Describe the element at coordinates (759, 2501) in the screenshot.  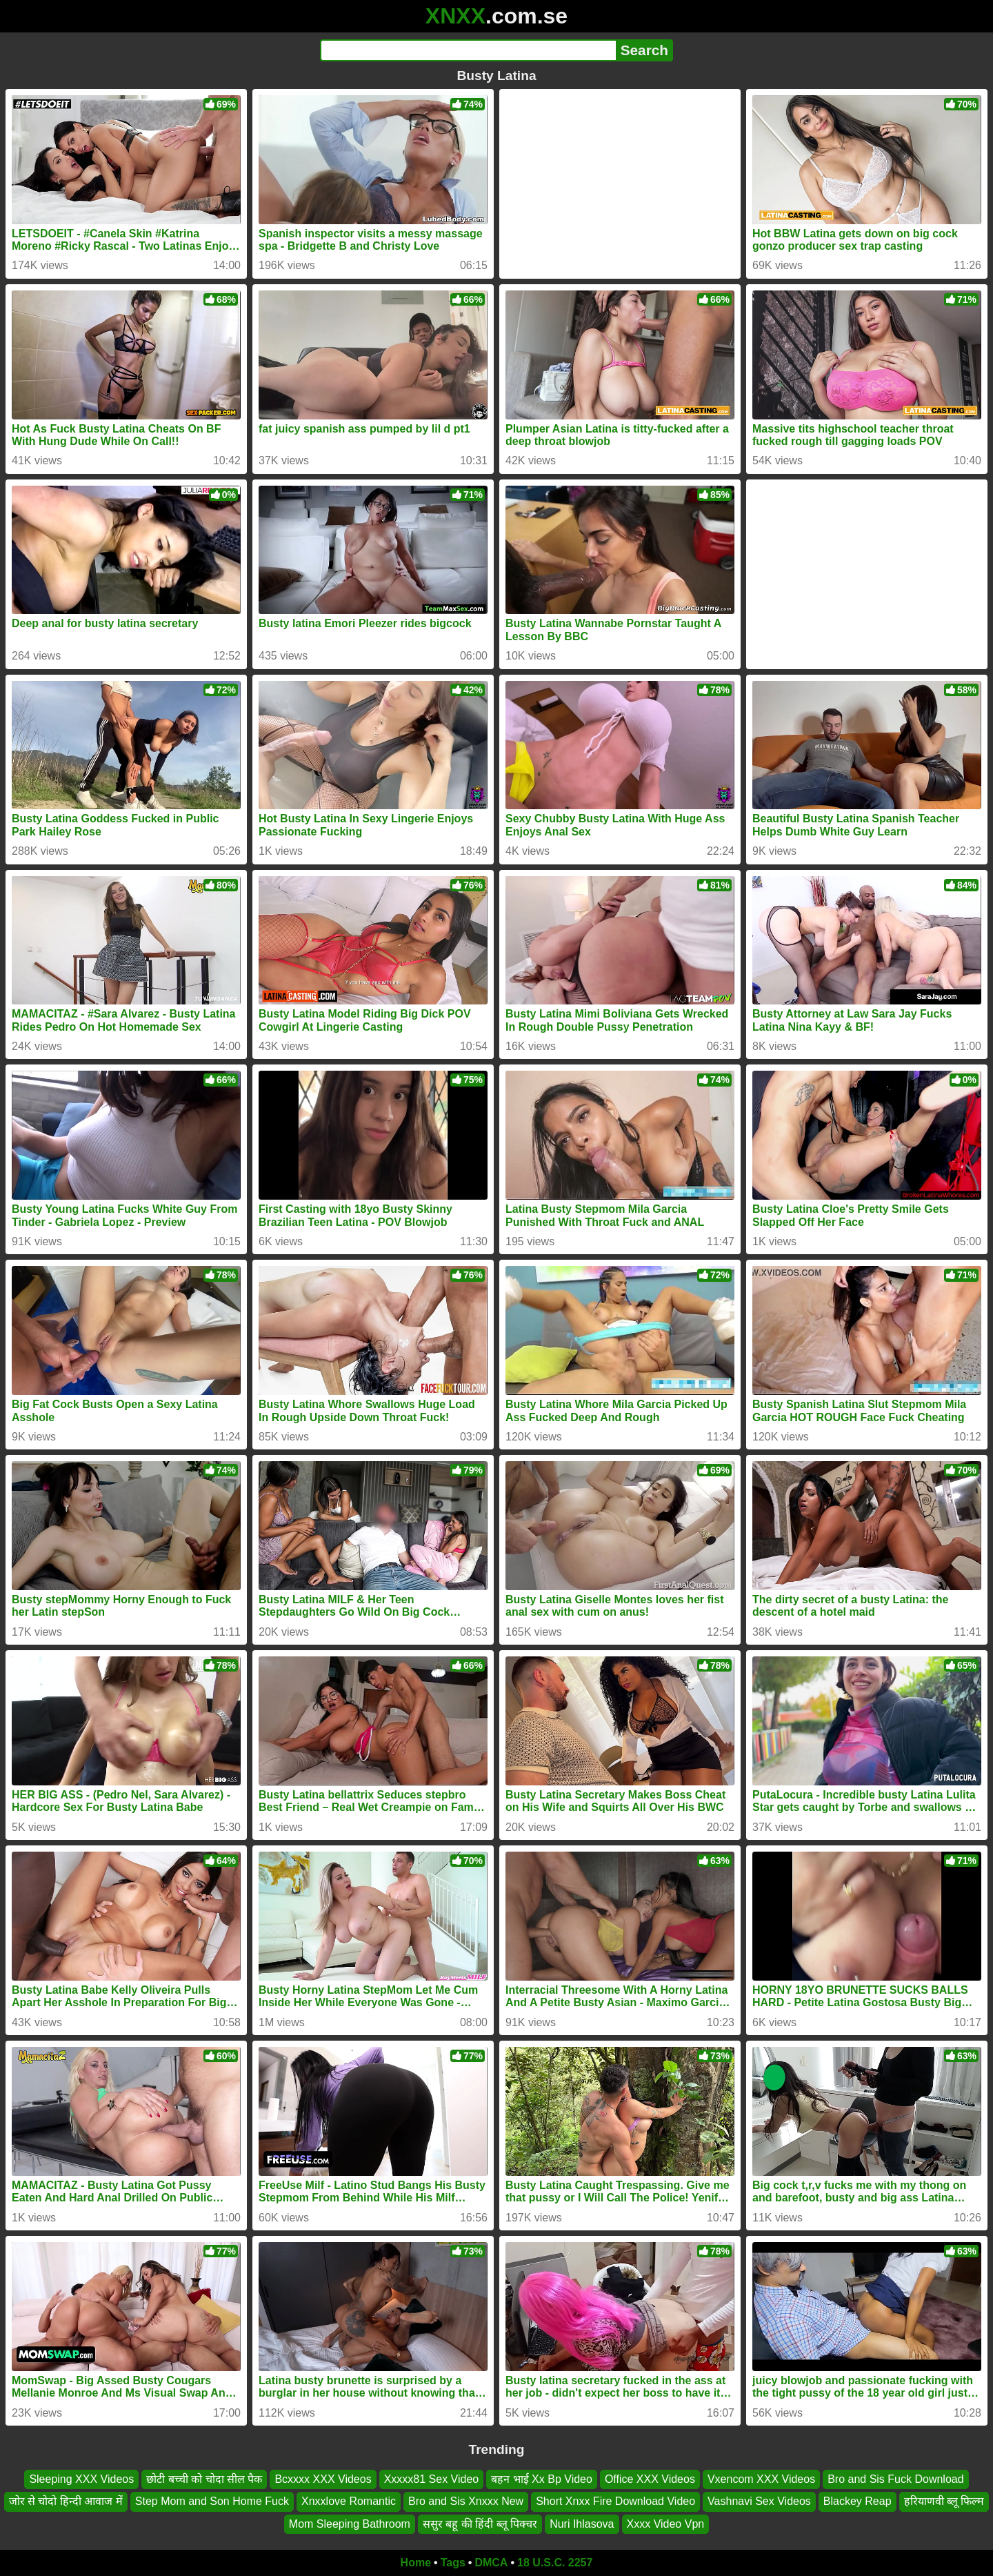
I see `Vashnavi Sex Videos` at that location.